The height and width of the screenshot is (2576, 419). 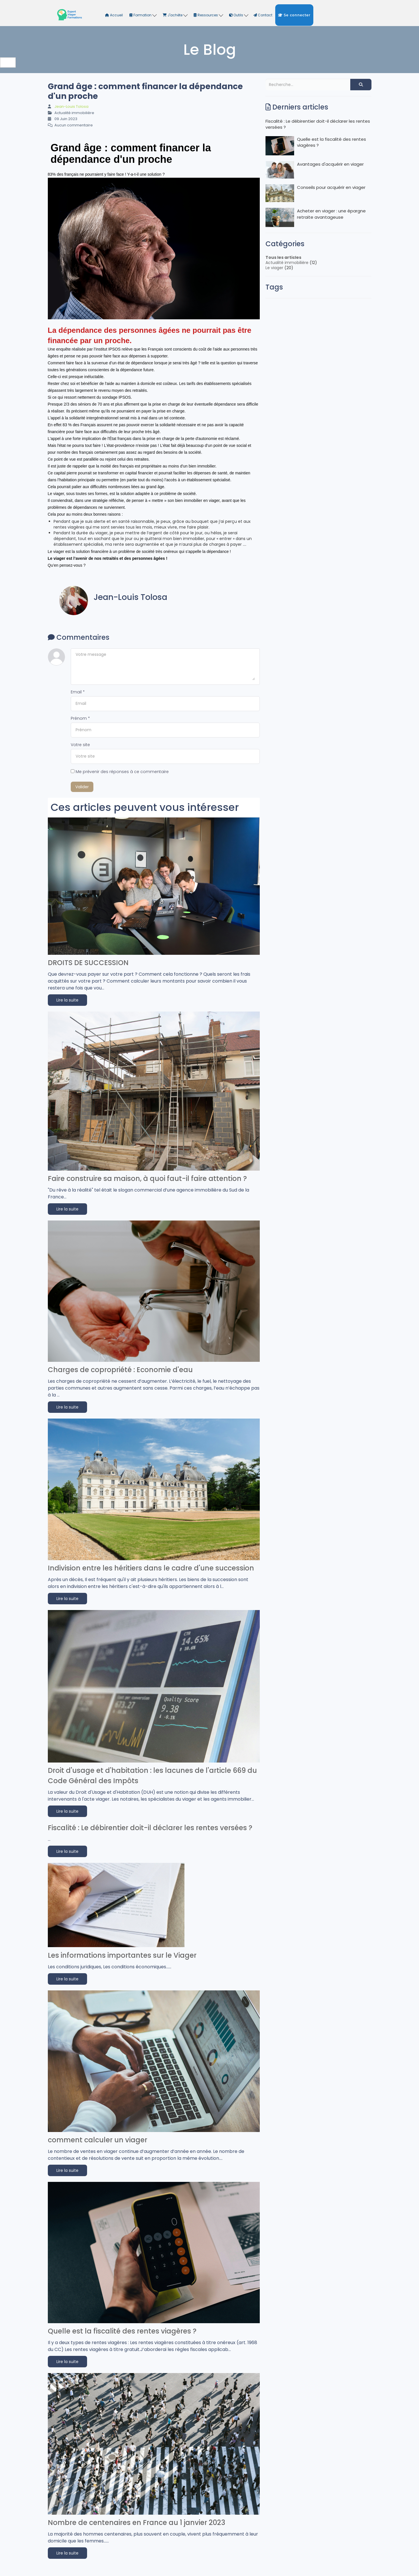 What do you see at coordinates (143, 14) in the screenshot?
I see `Formation` at bounding box center [143, 14].